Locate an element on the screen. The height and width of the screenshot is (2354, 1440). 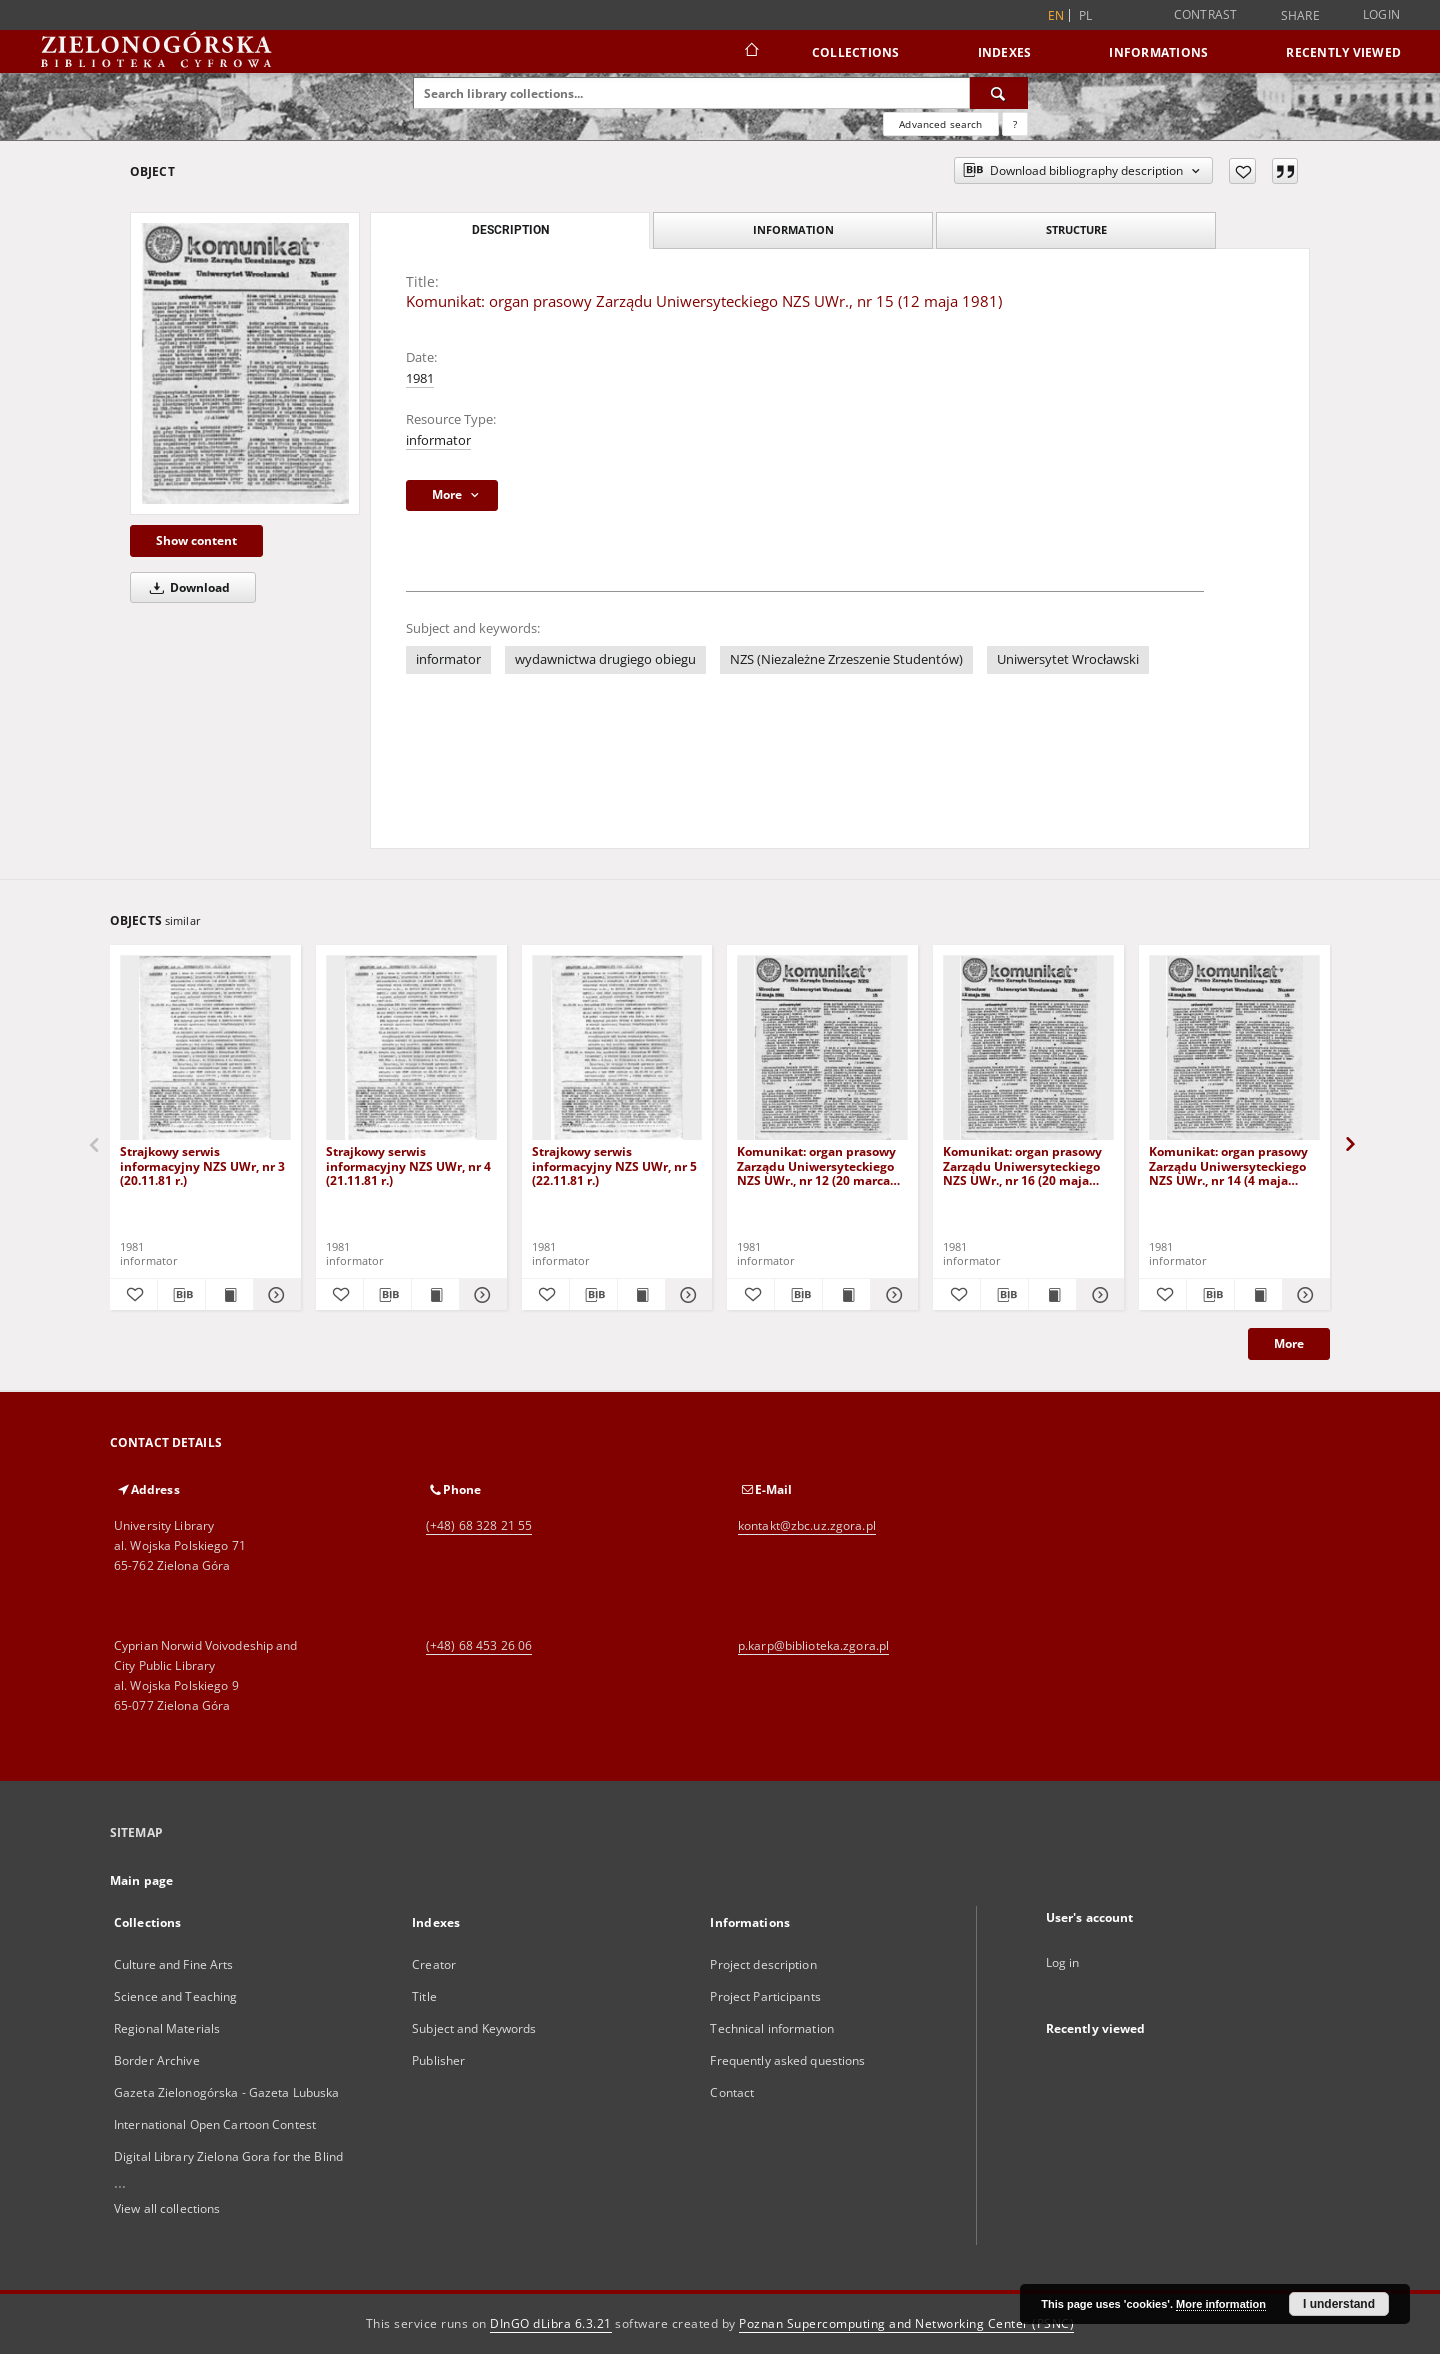
Main page is located at coordinates (141, 1880).